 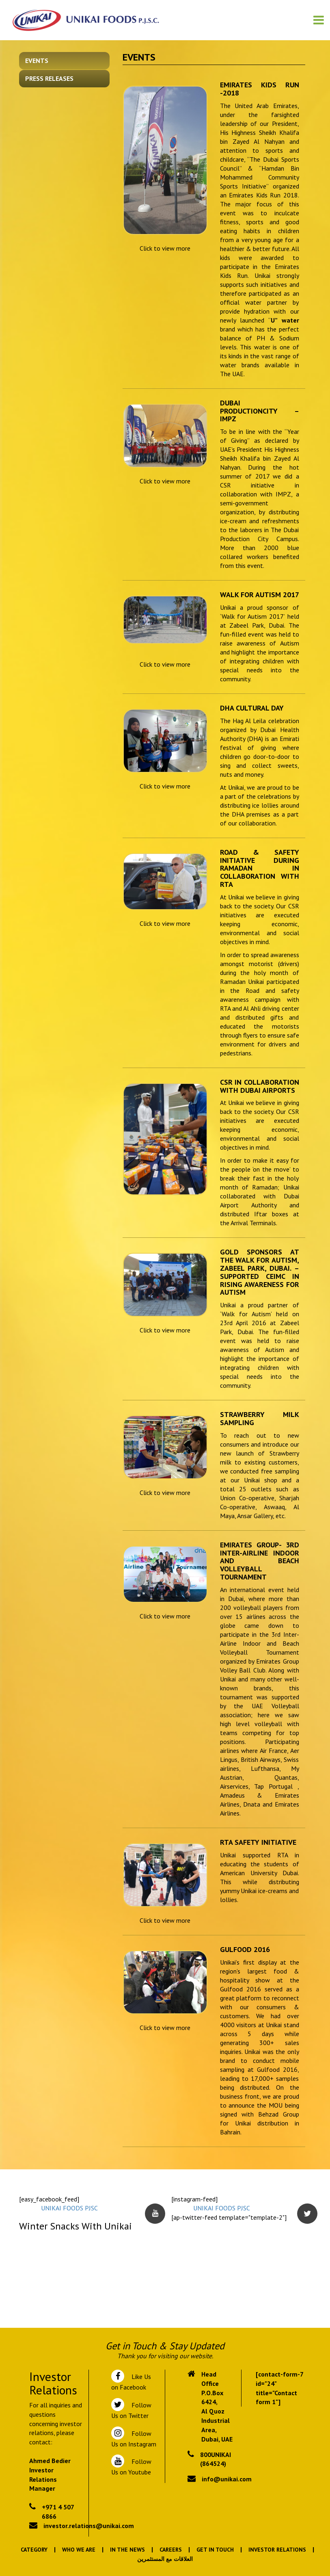 I want to click on Get In Touch, so click(x=215, y=2549).